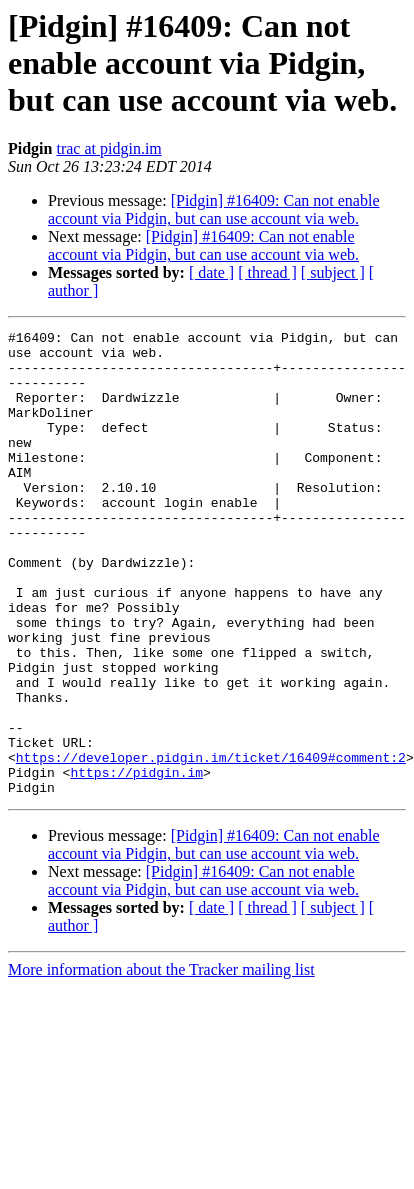 Image resolution: width=414 pixels, height=1189 pixels. I want to click on [ subject ], so click(333, 272).